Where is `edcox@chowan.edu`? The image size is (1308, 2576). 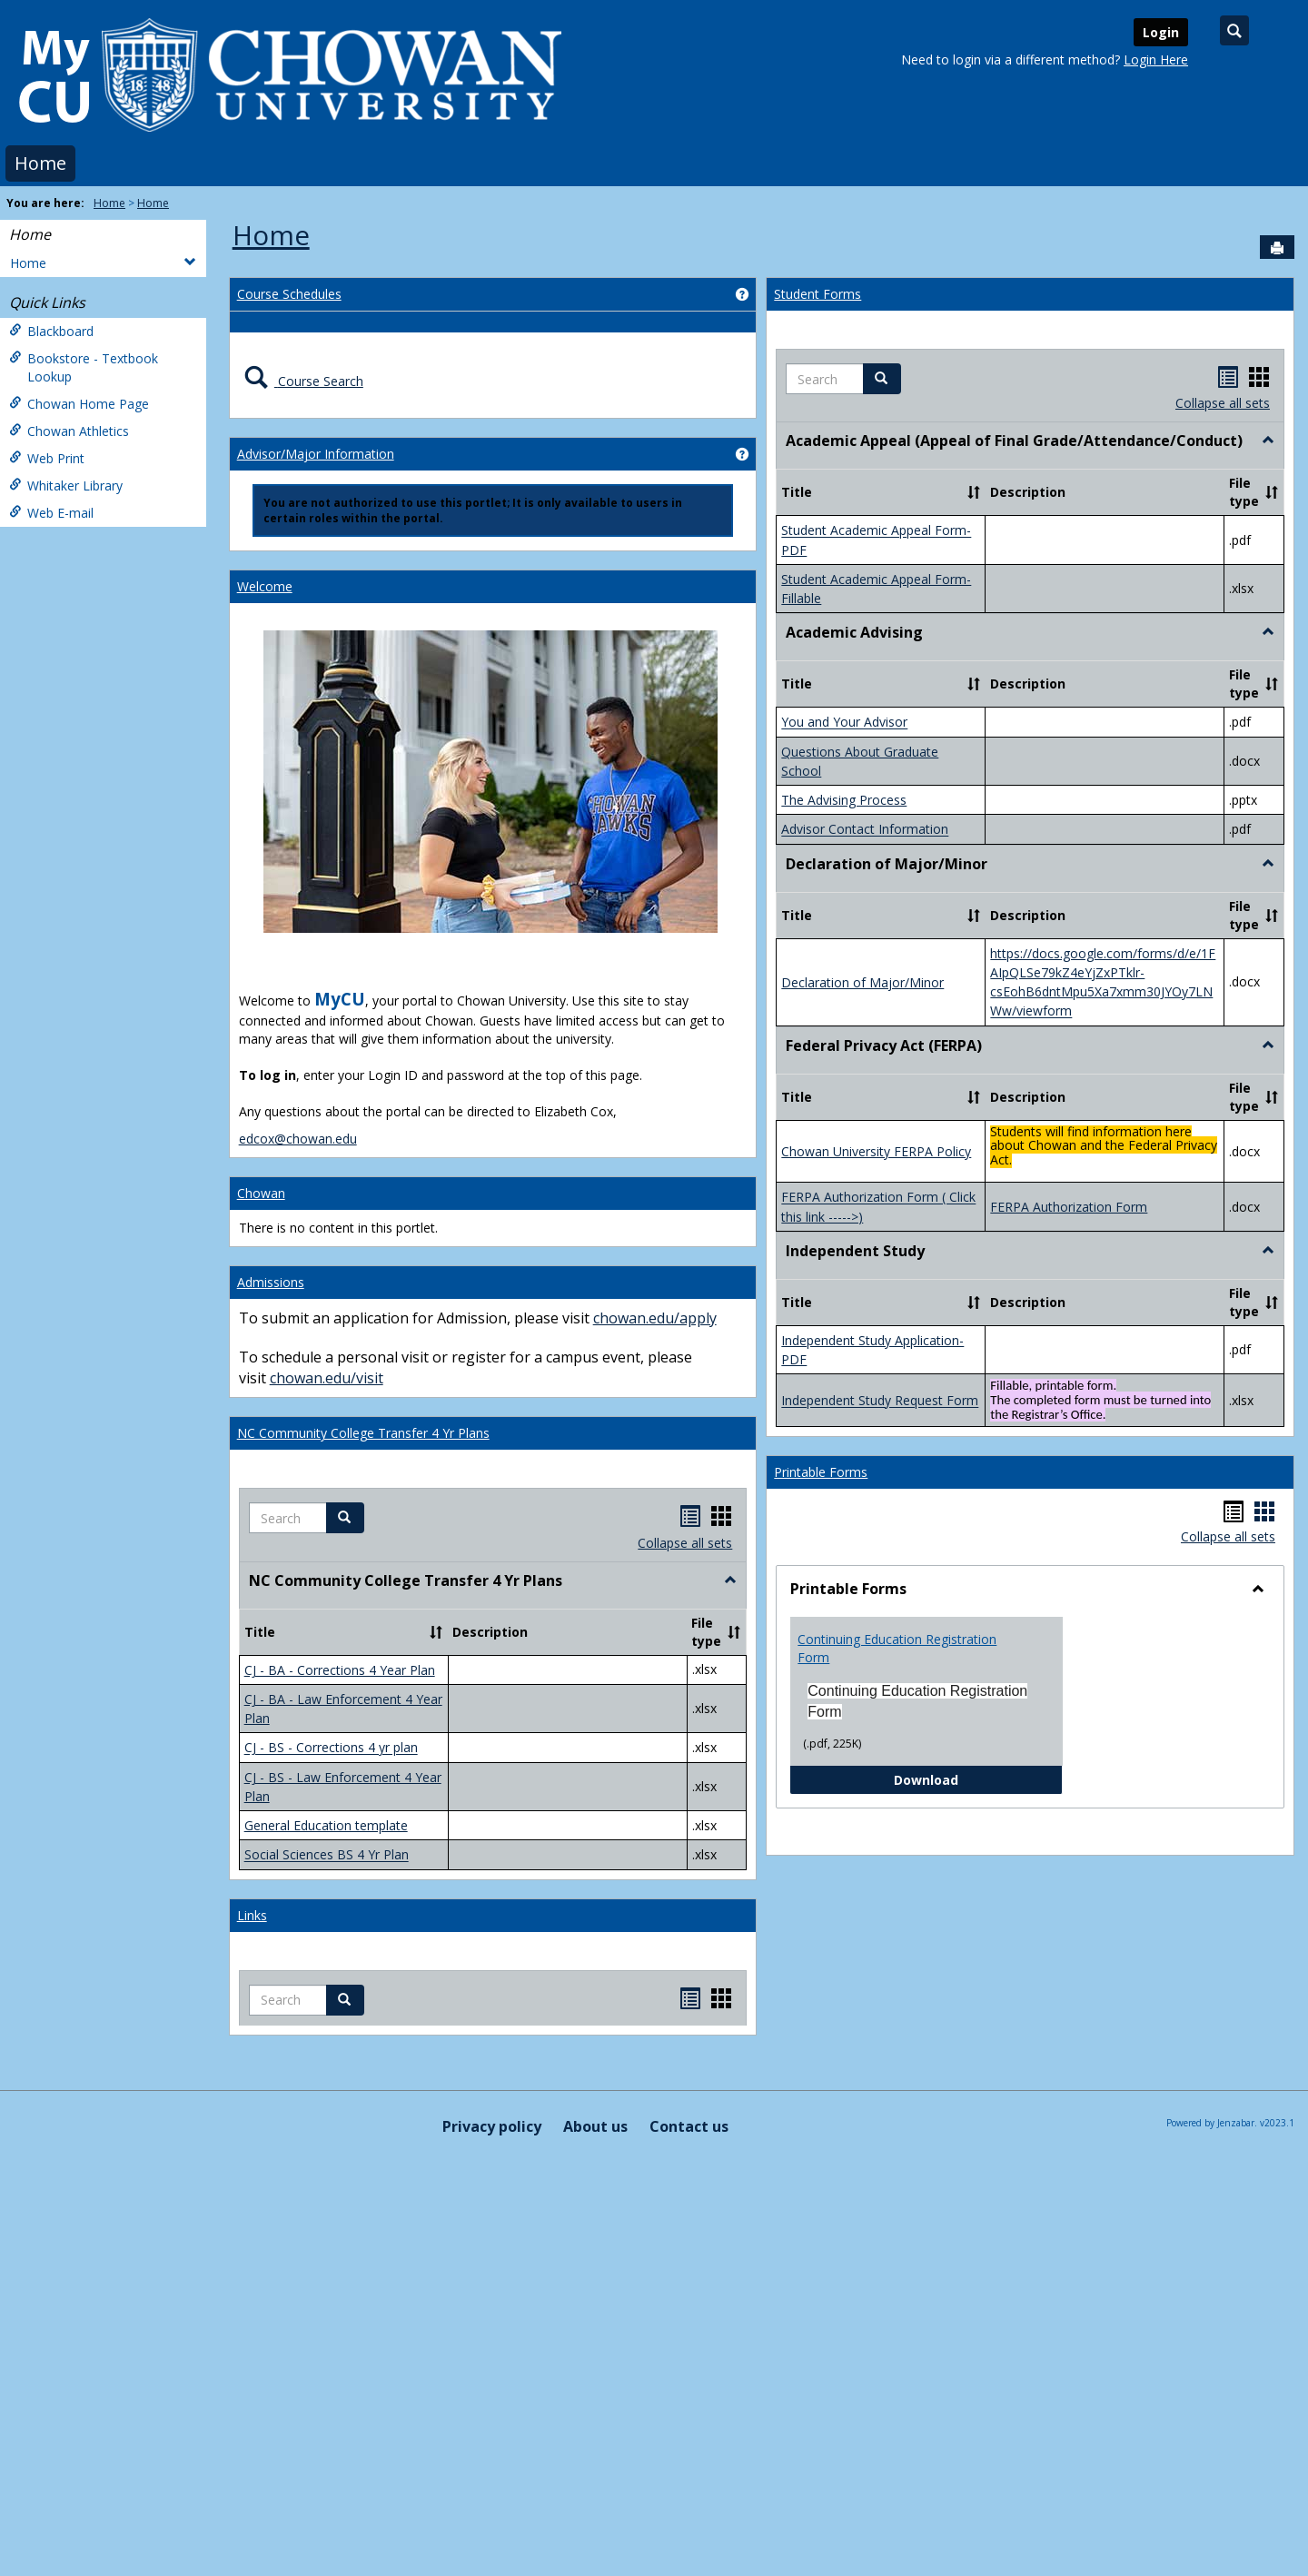 edcox@chowan.edu is located at coordinates (298, 1138).